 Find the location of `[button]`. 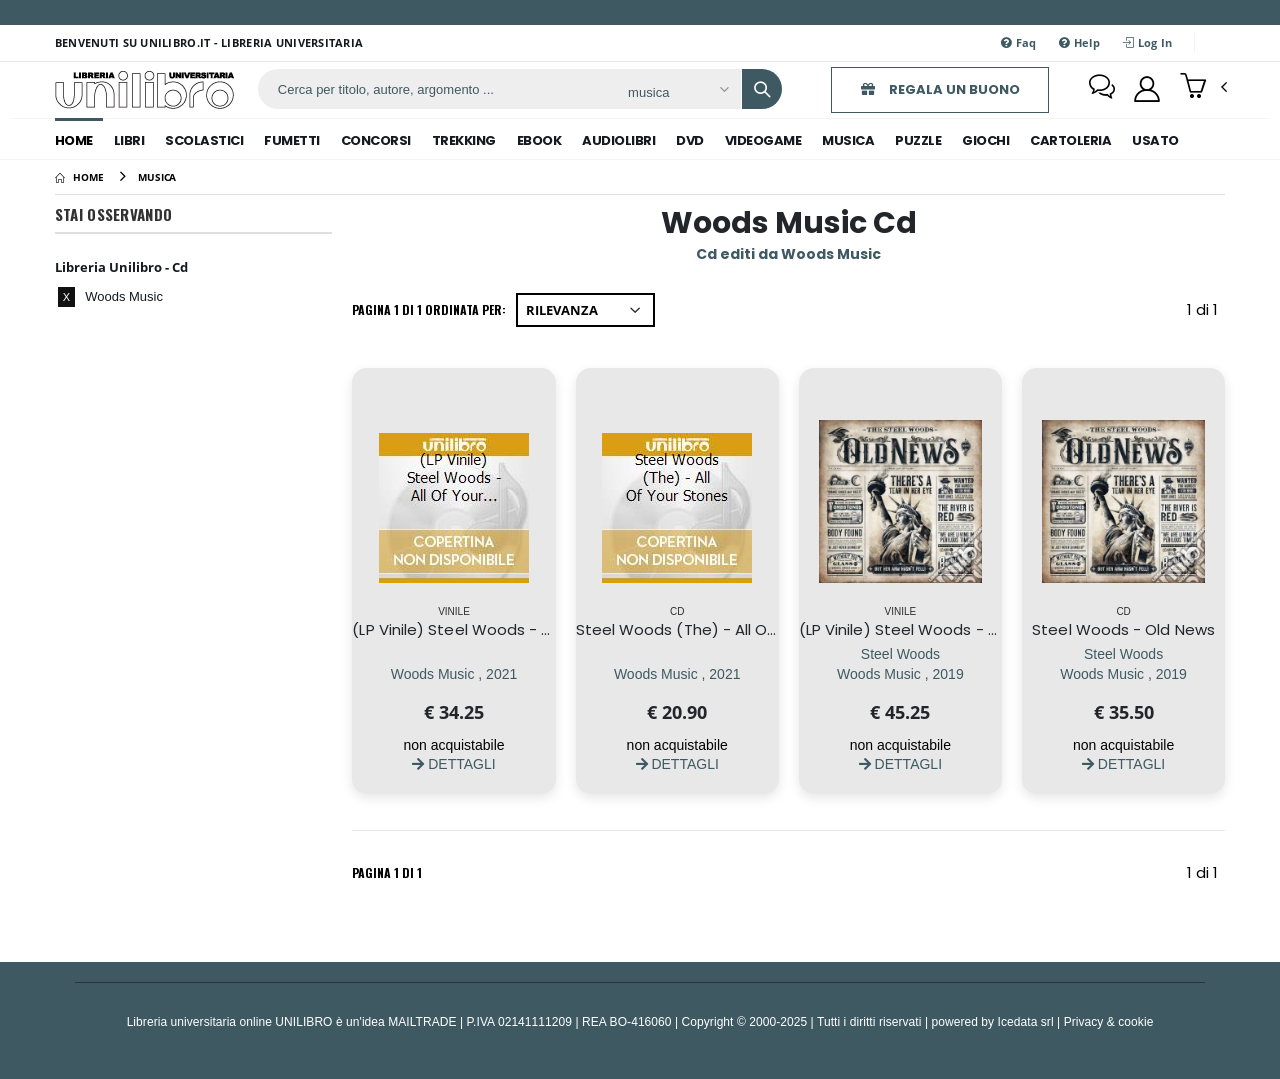

[button] is located at coordinates (1203, 88).